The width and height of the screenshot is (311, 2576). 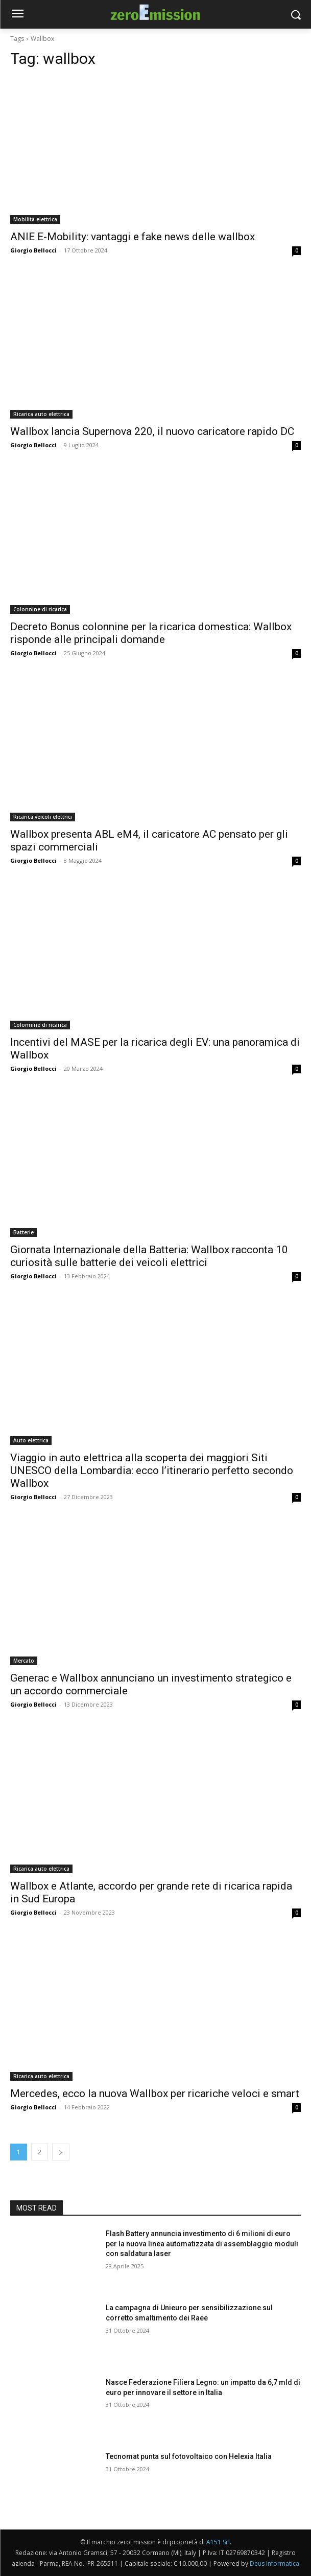 I want to click on [next-page], so click(x=60, y=2152).